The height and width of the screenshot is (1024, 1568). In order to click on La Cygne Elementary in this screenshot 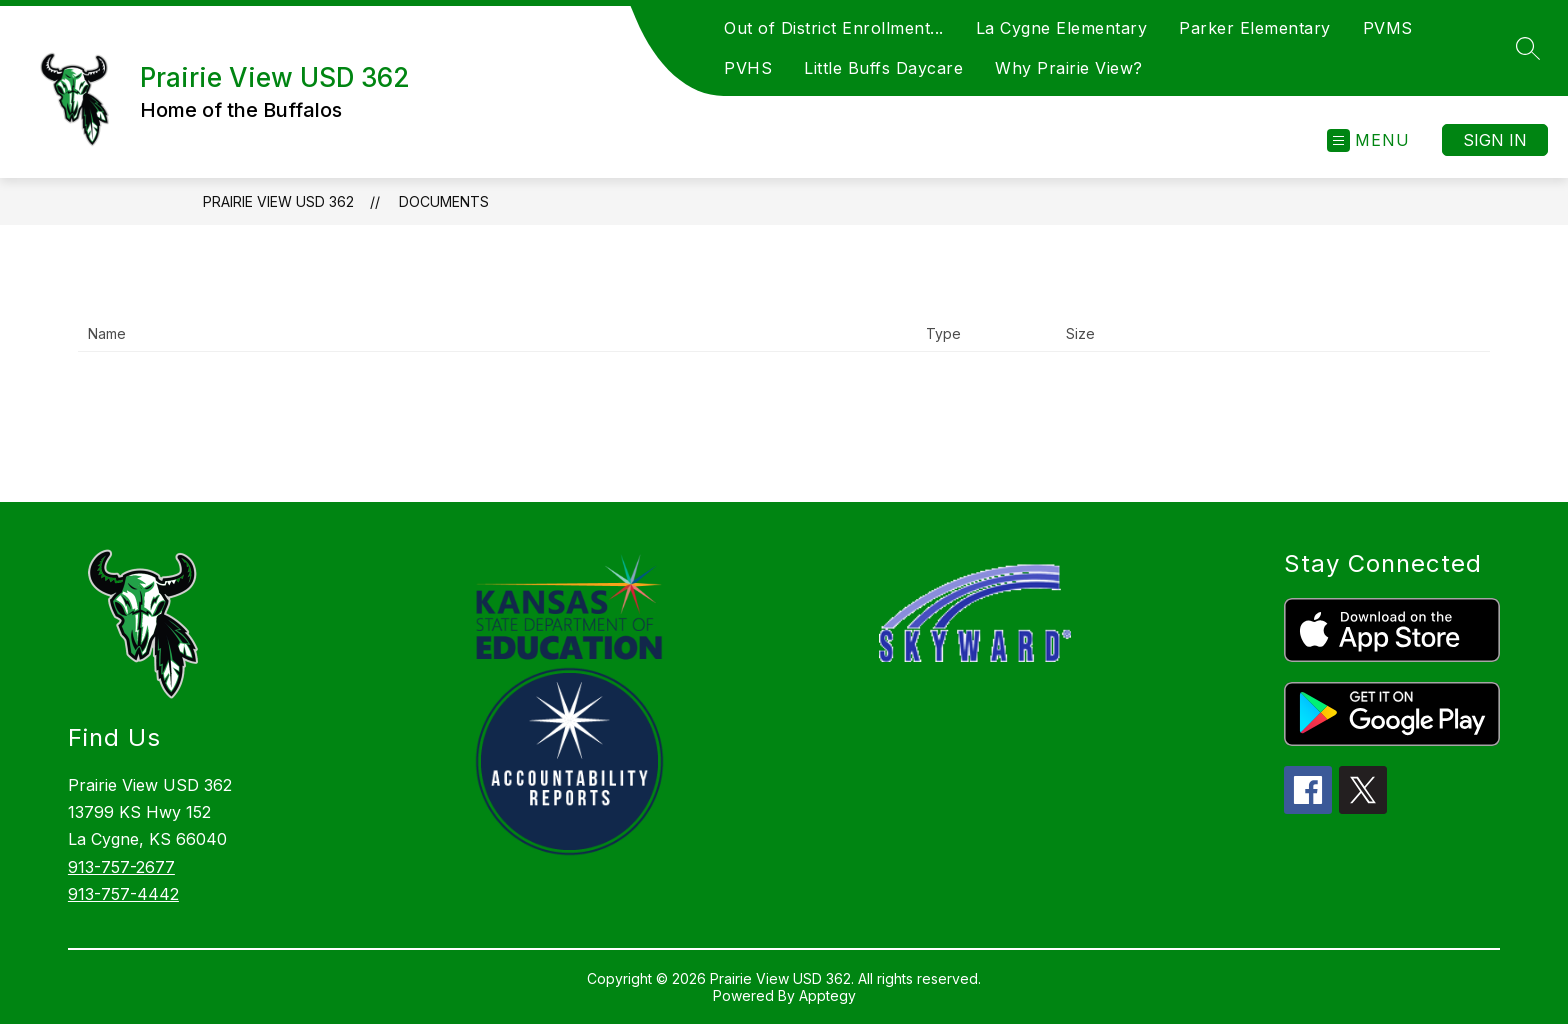, I will do `click(1062, 28)`.